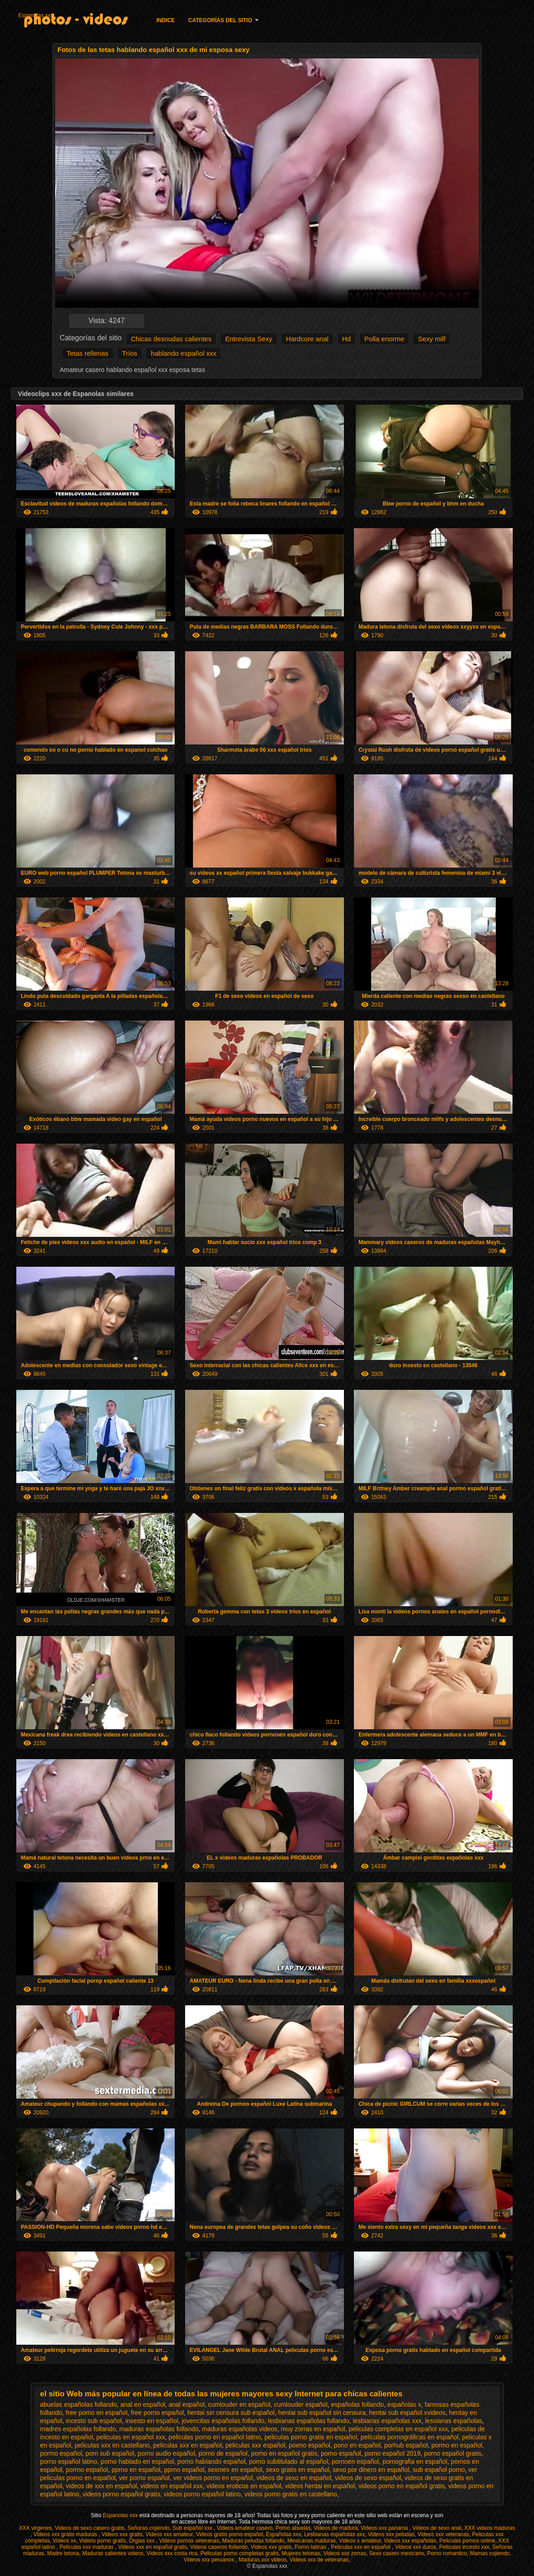 The width and height of the screenshot is (534, 2576). I want to click on españolas follando, so click(357, 2404).